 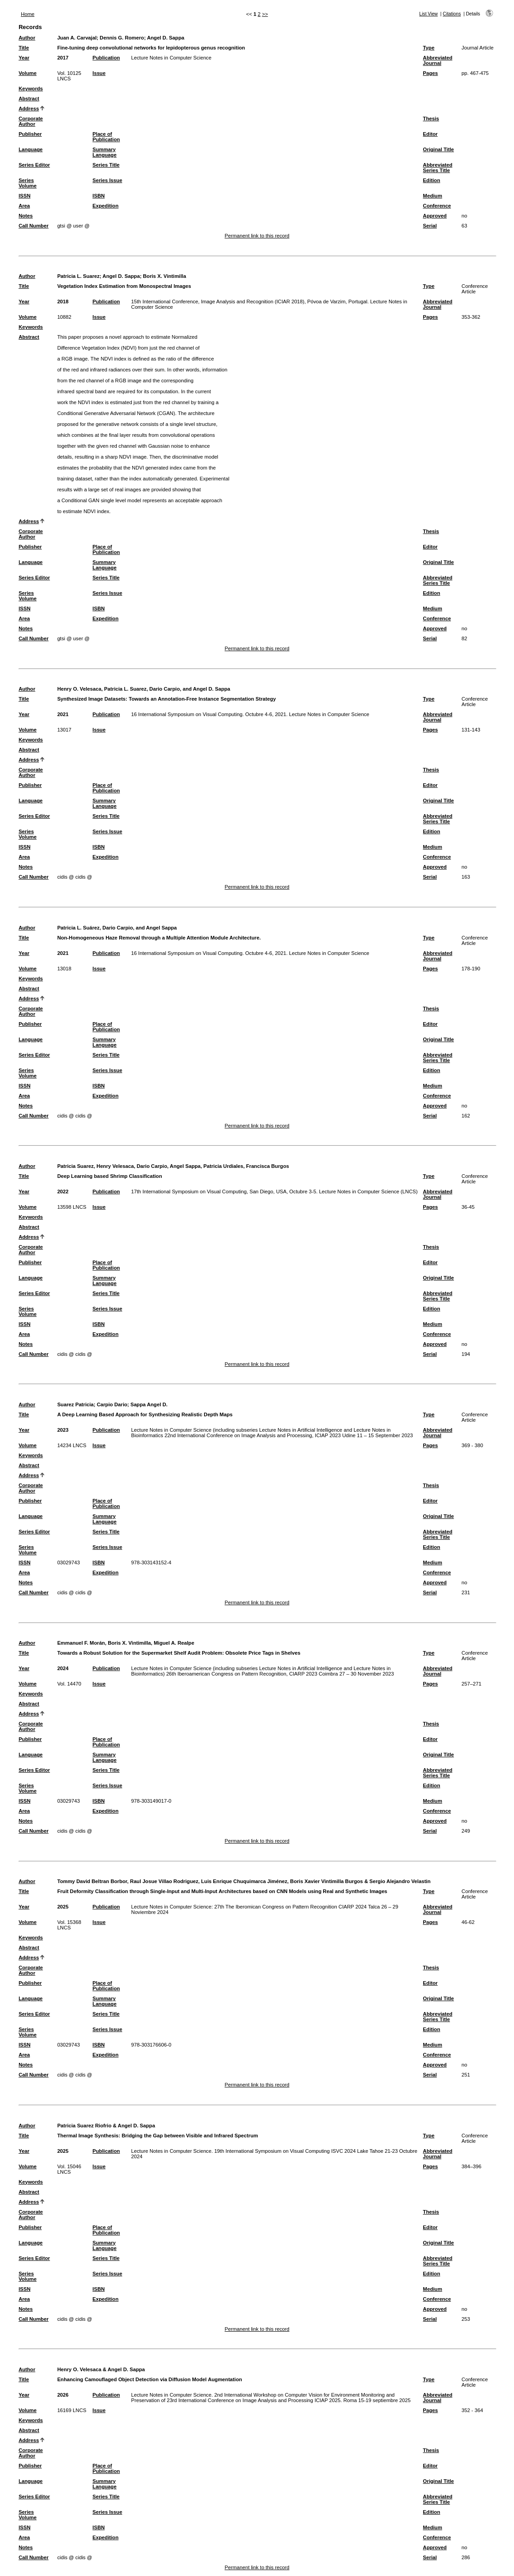 I want to click on Publisher, so click(x=30, y=134).